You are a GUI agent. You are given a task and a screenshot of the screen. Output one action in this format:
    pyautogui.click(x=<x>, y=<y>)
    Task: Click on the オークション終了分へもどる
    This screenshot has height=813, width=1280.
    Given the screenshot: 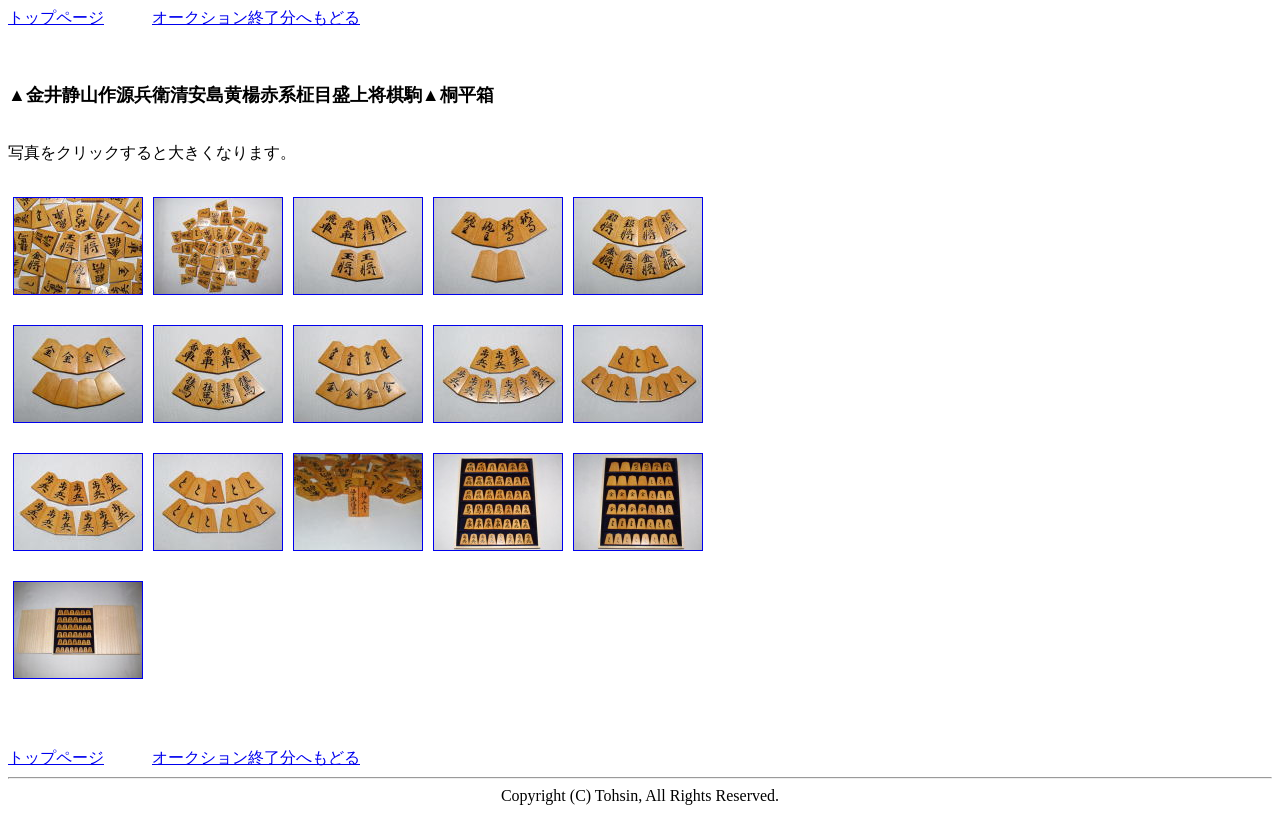 What is the action you would take?
    pyautogui.click(x=256, y=17)
    